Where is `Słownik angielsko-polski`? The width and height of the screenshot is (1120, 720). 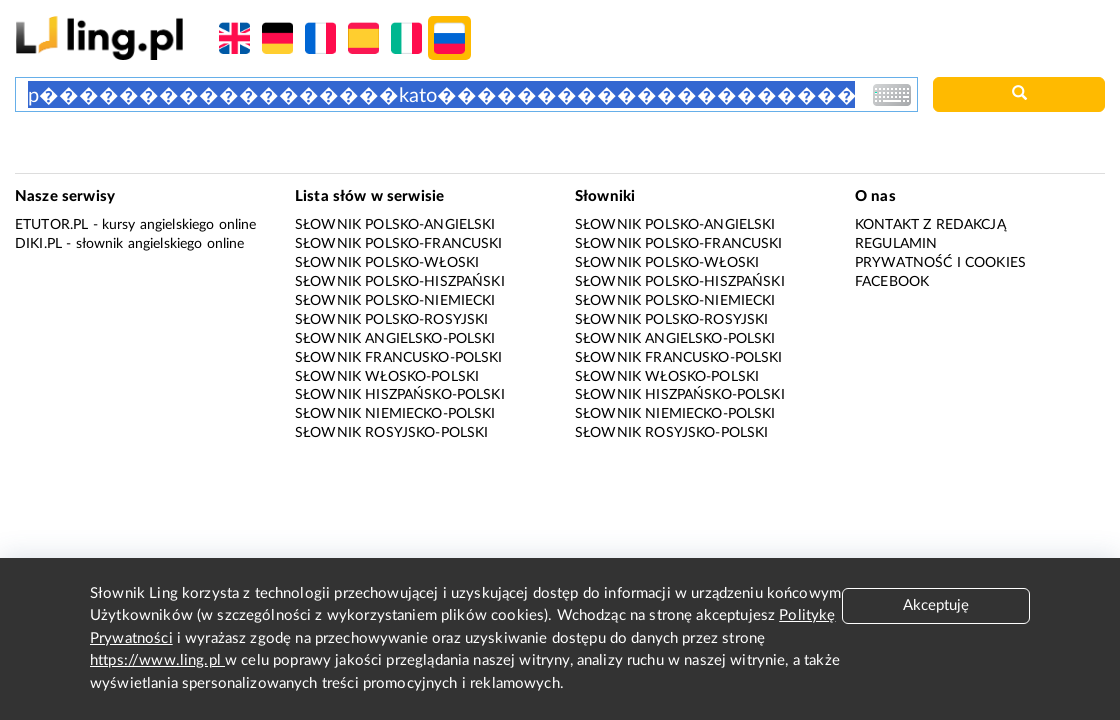 Słownik angielsko-polski is located at coordinates (395, 339).